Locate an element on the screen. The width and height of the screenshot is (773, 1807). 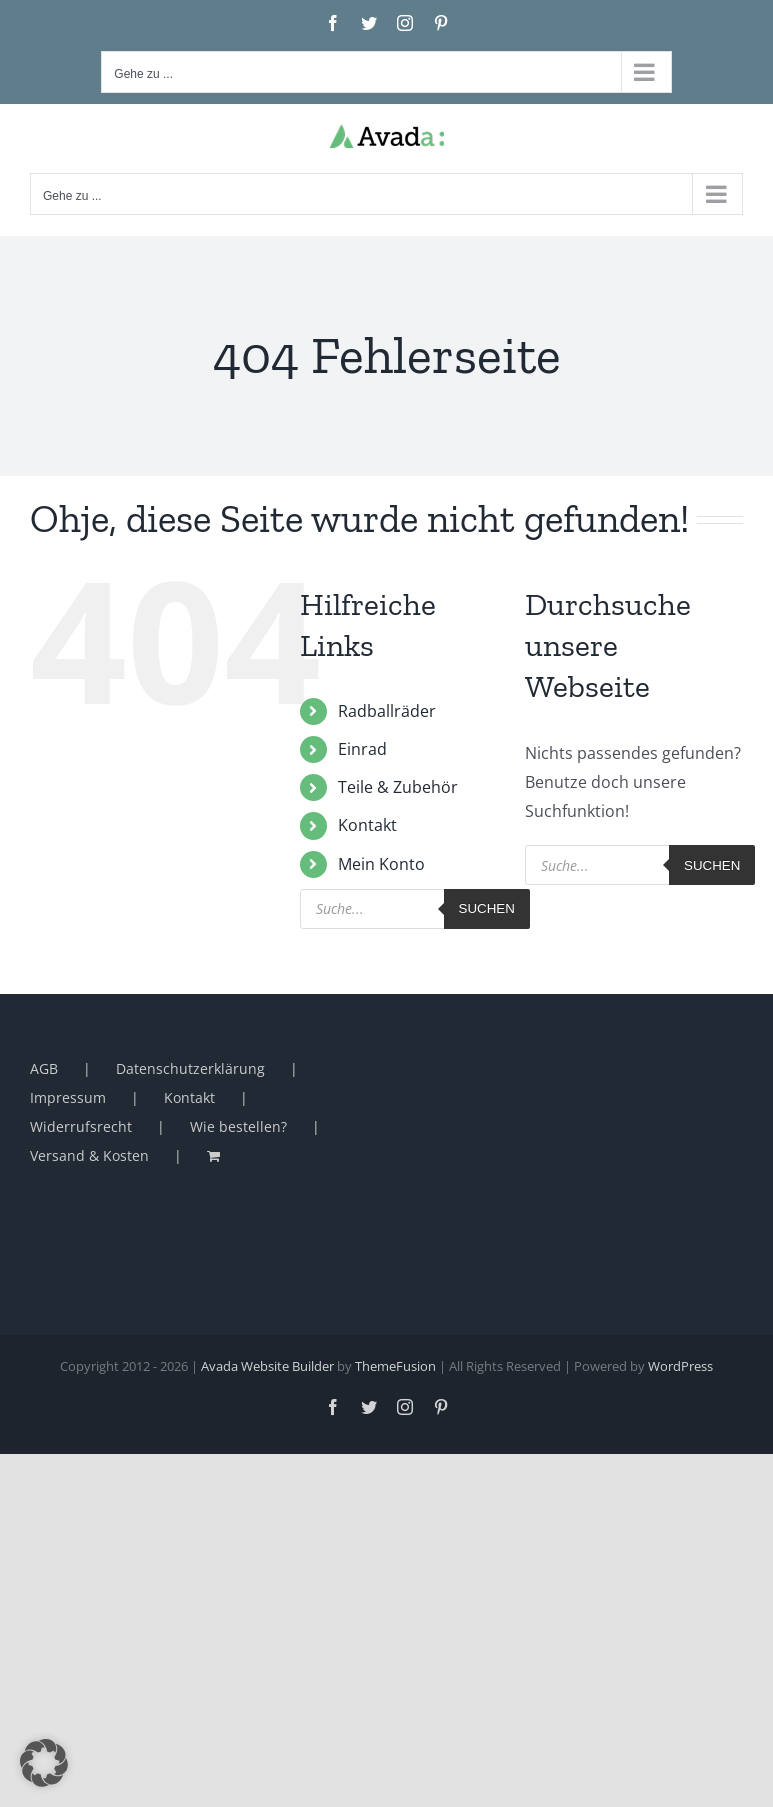
Einrad is located at coordinates (362, 749).